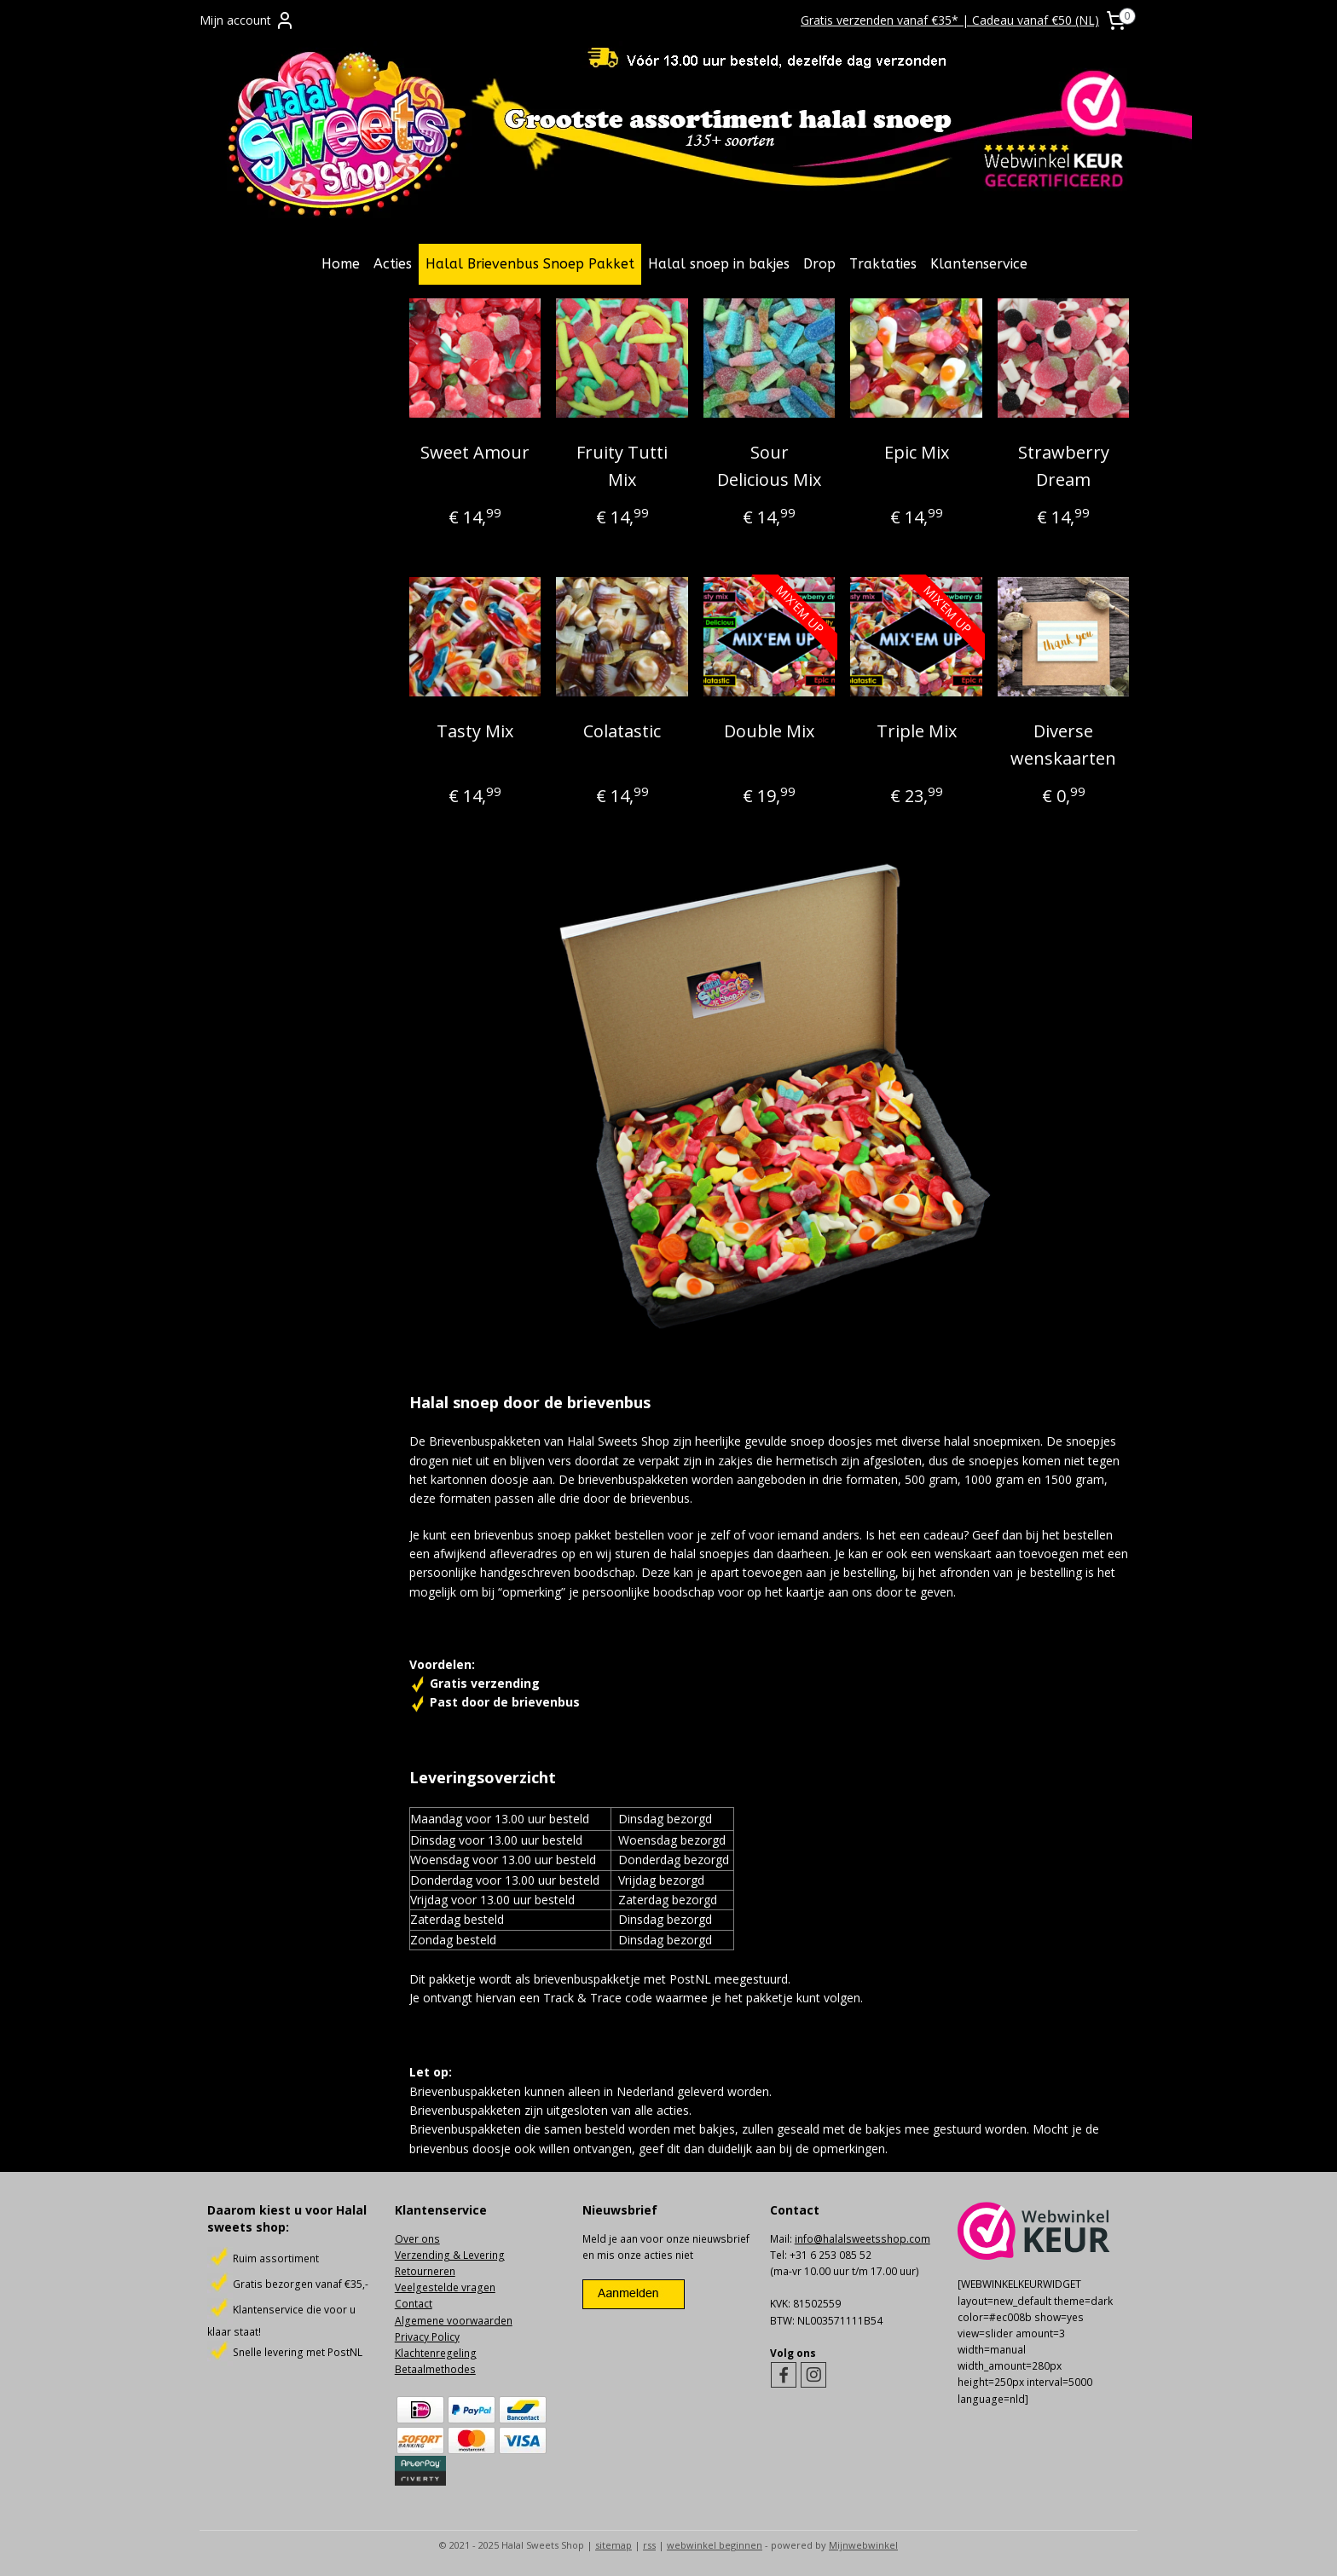 The image size is (1337, 2576). I want to click on Algemene voorwaarden, so click(453, 2320).